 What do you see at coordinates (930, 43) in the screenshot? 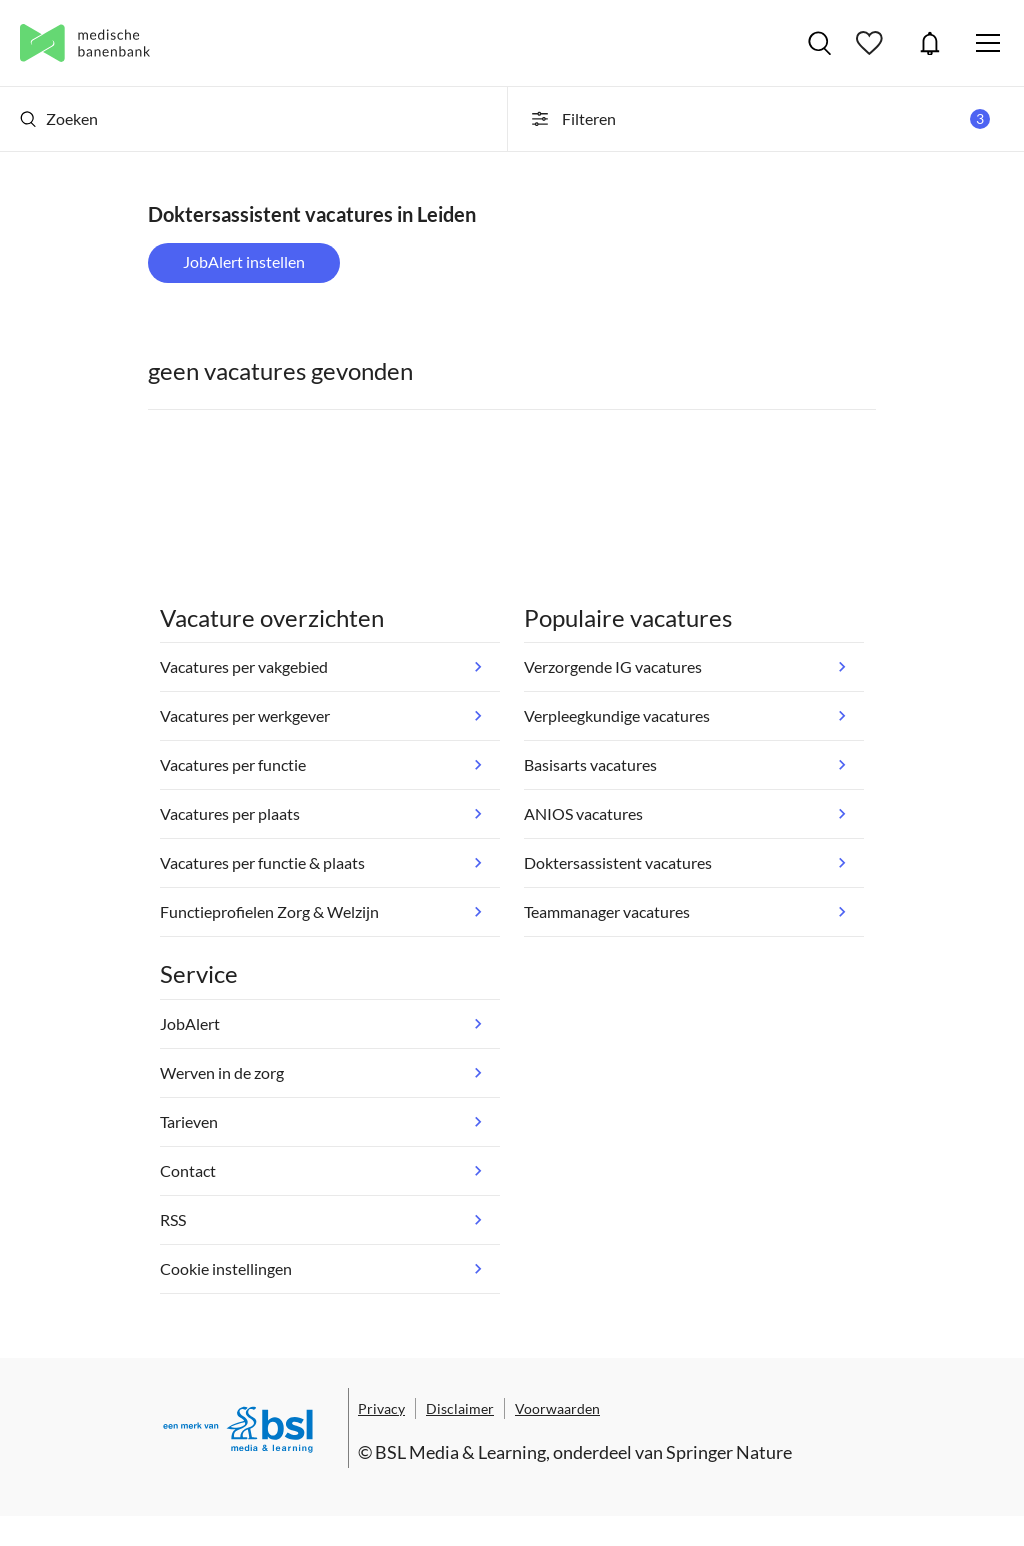
I see `JobAlert` at bounding box center [930, 43].